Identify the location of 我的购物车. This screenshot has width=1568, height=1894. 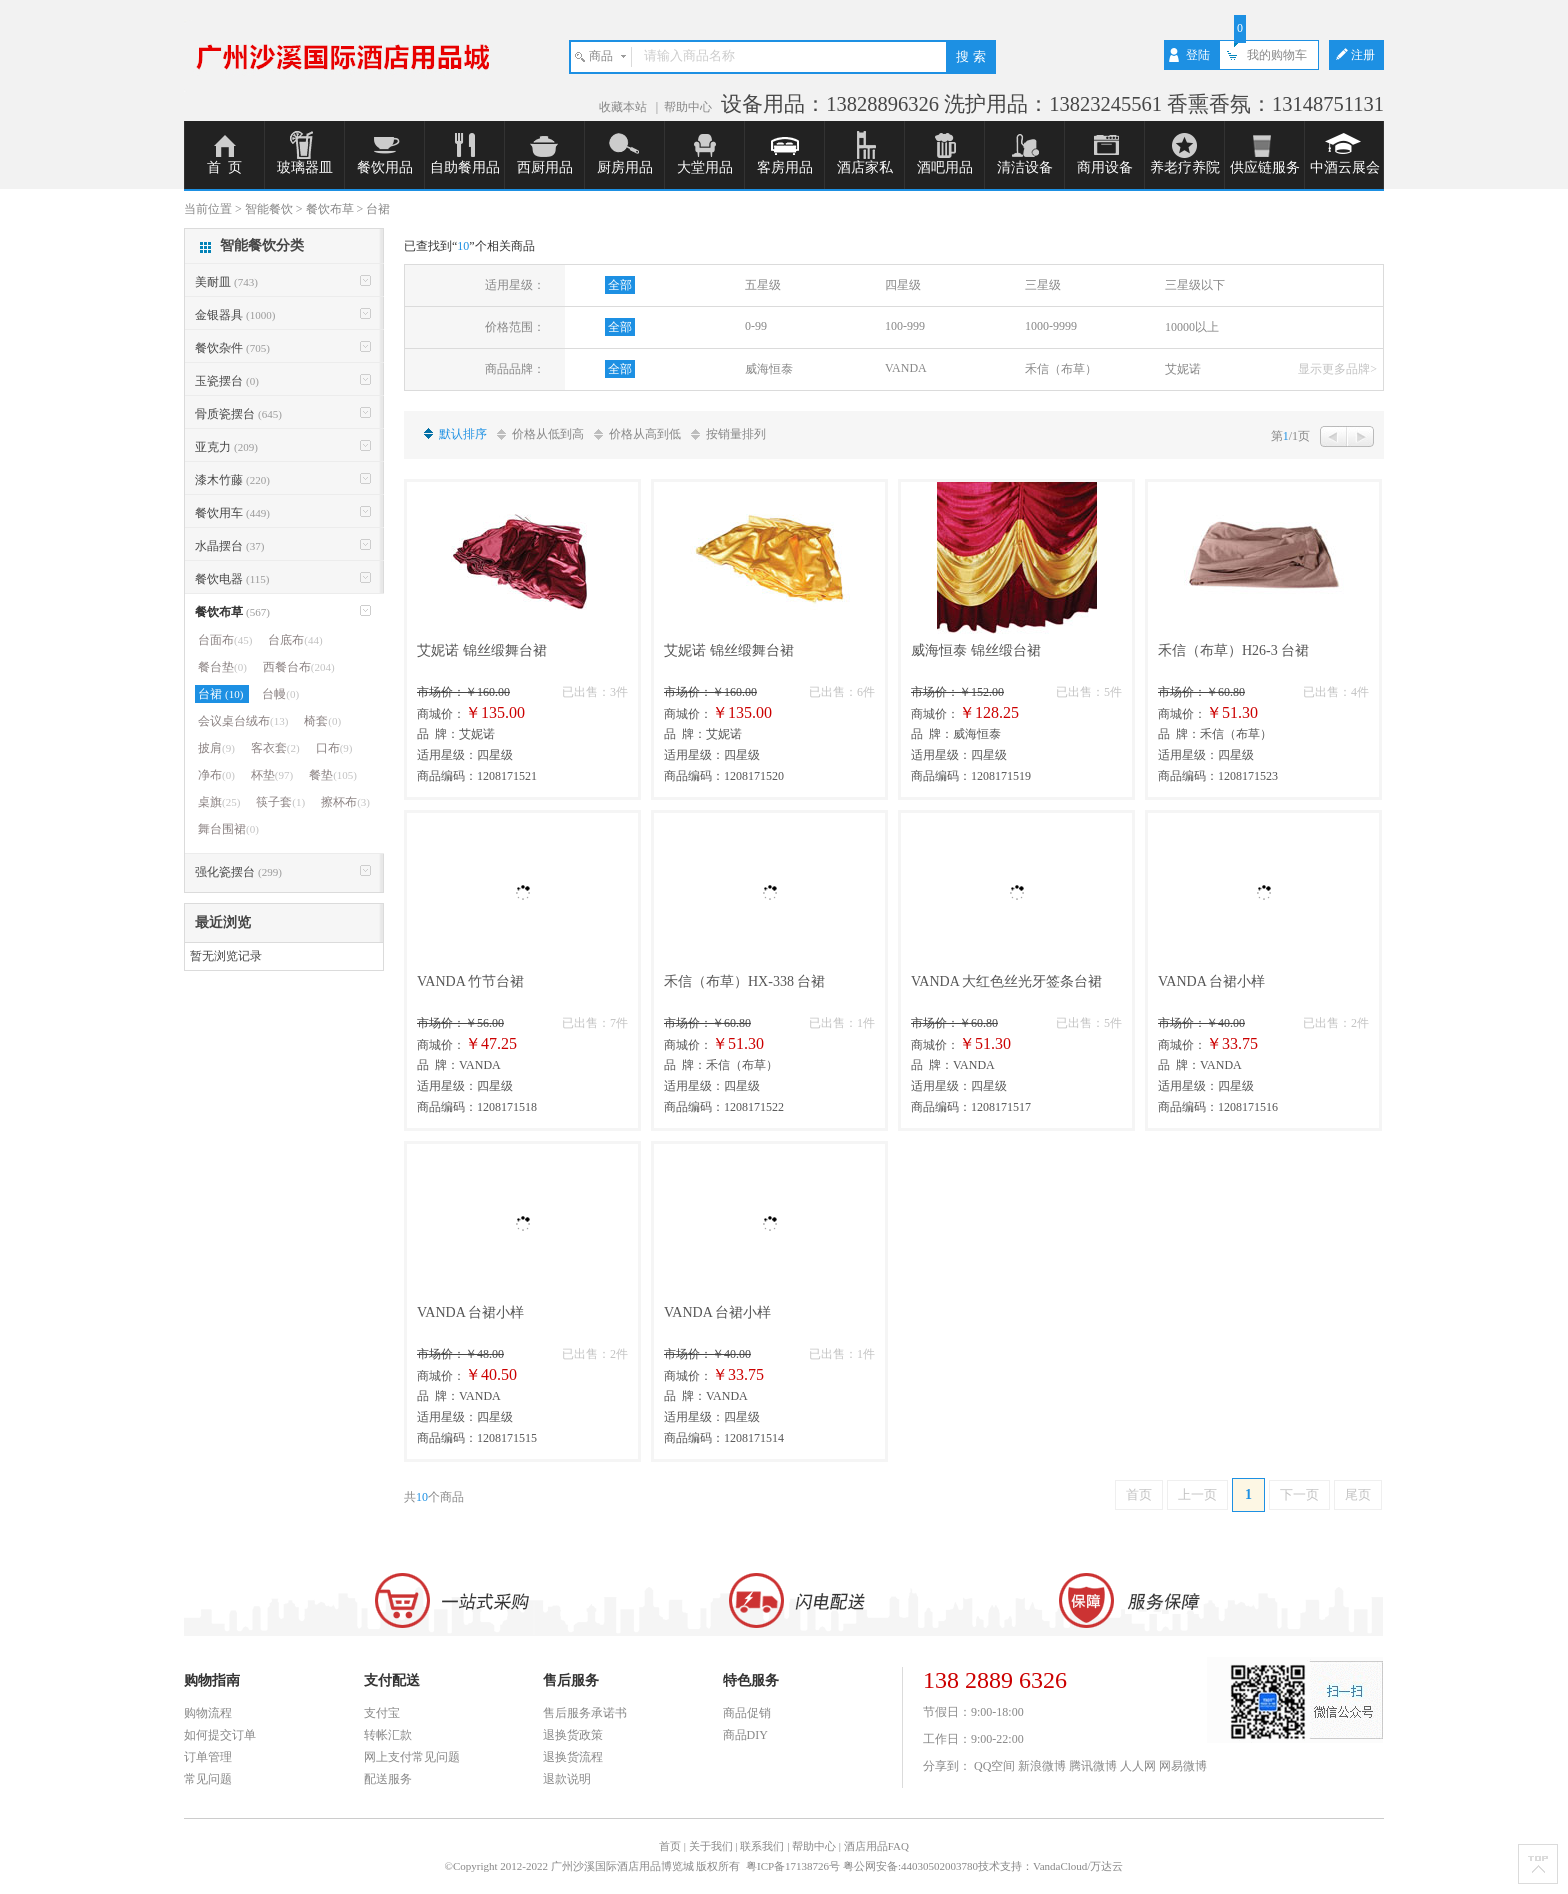
(1277, 55).